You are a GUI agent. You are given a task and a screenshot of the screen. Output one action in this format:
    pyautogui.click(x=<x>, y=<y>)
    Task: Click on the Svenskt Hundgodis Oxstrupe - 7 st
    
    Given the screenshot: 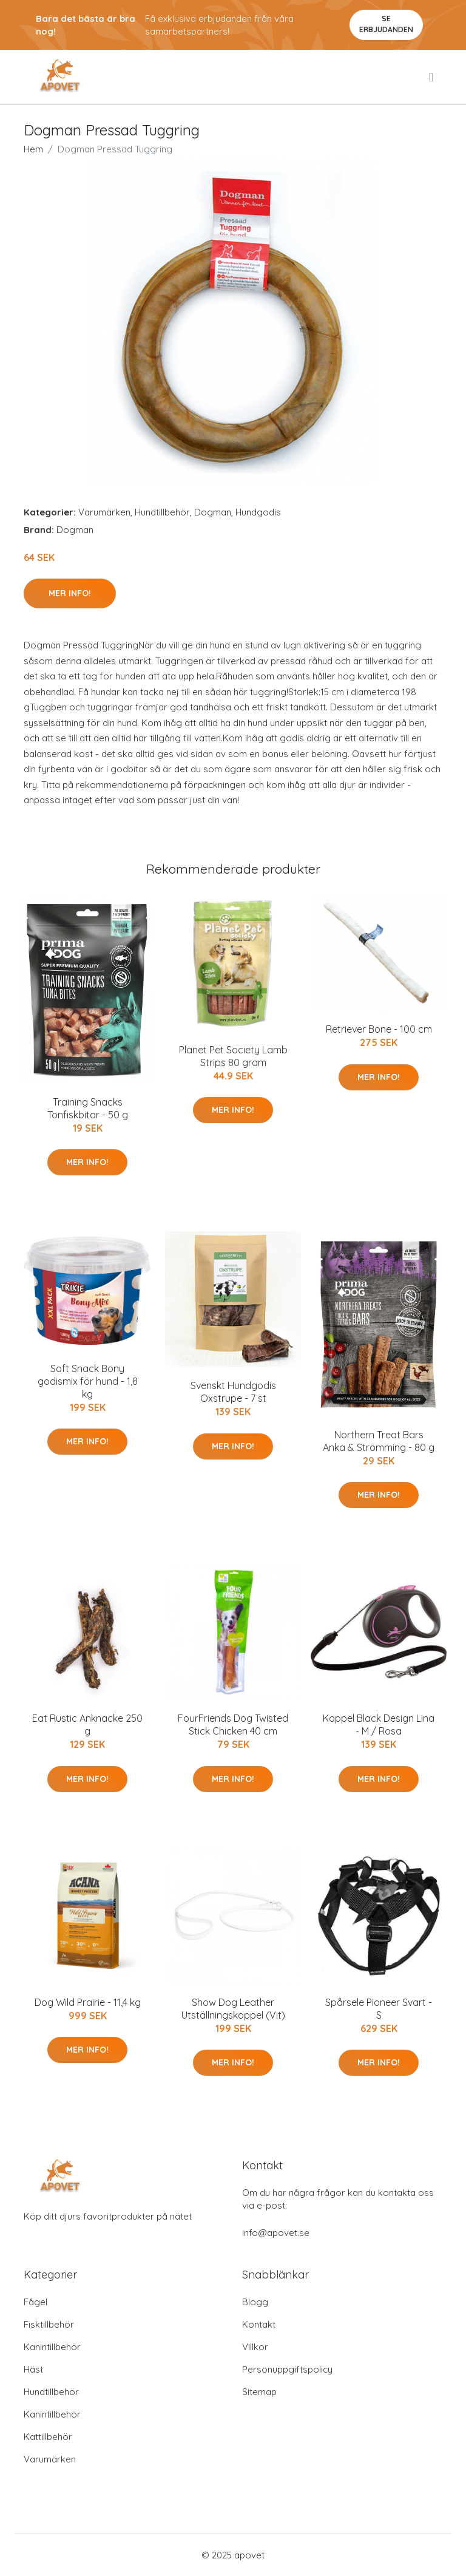 What is the action you would take?
    pyautogui.click(x=233, y=1391)
    